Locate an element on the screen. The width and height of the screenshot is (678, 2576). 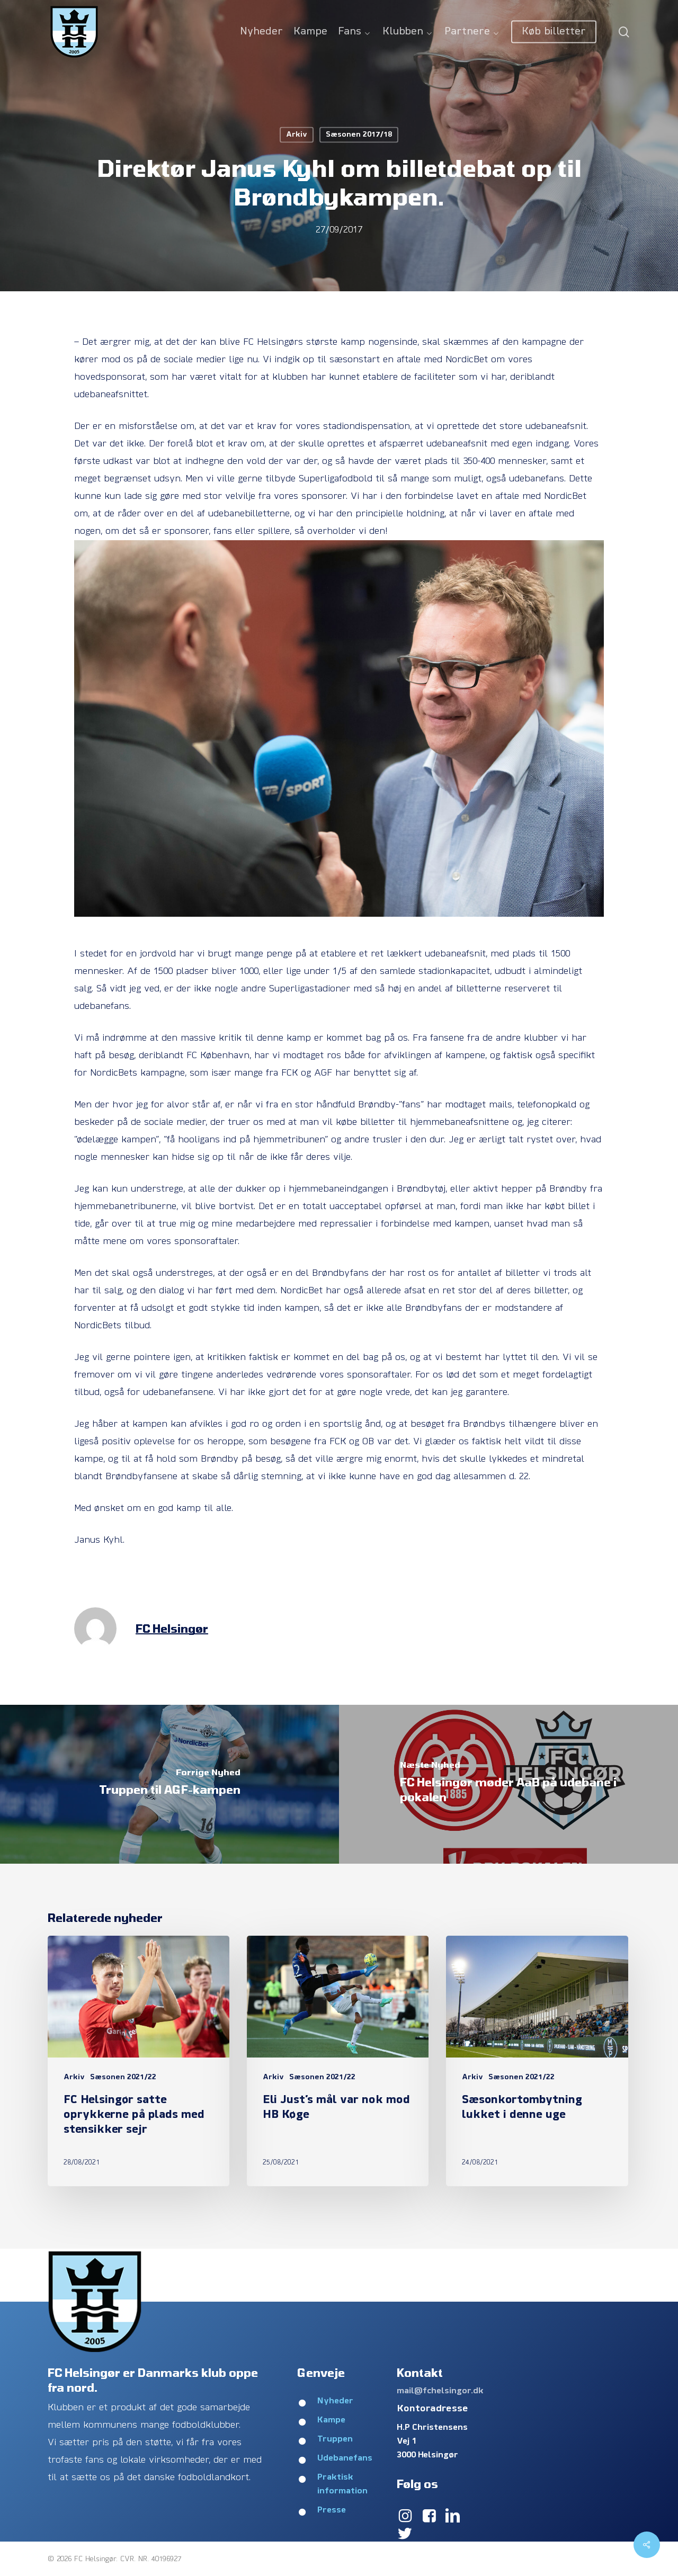
Udebanefans is located at coordinates (344, 2458).